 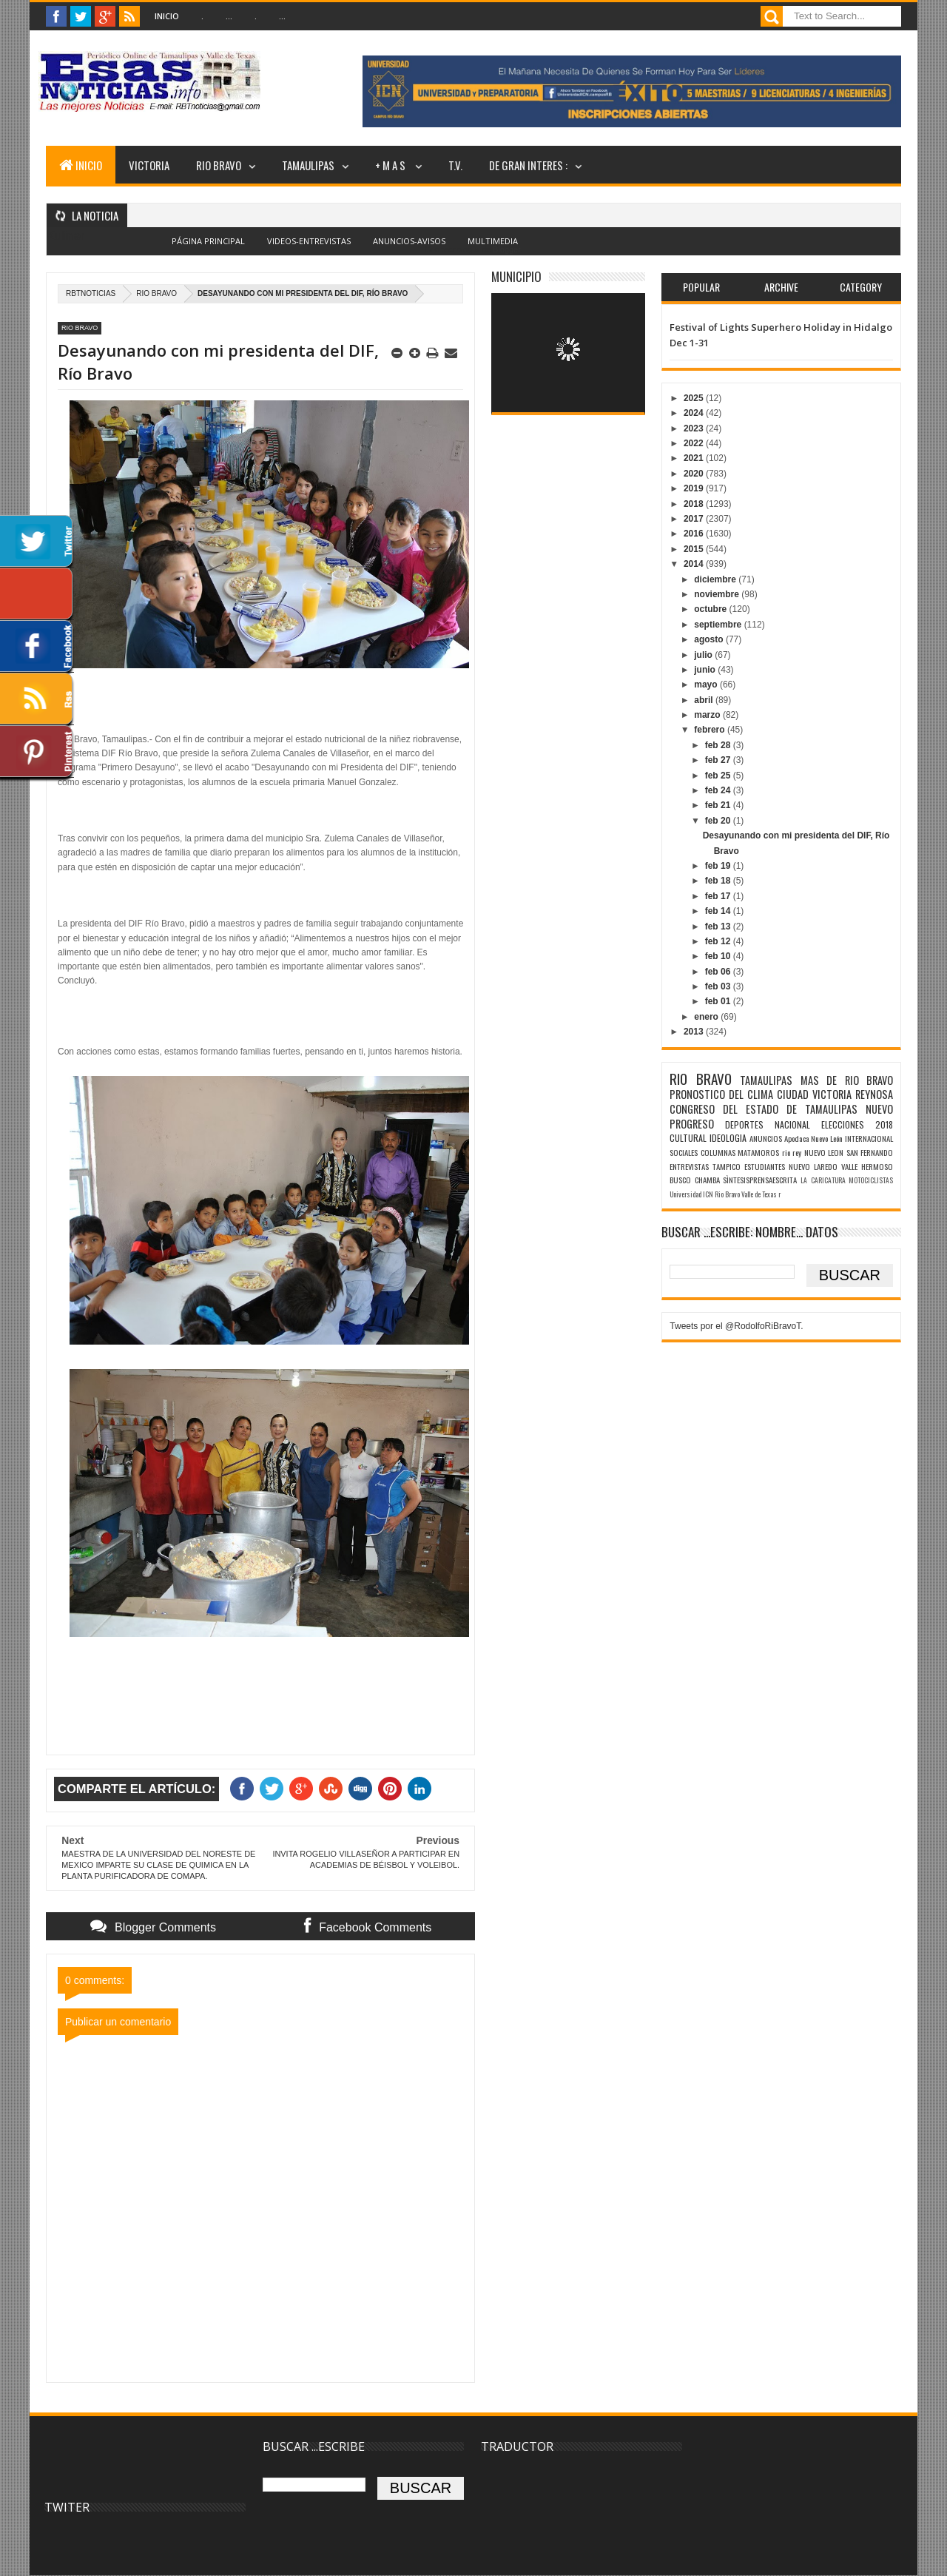 What do you see at coordinates (814, 1094) in the screenshot?
I see `CIUDAD VICTORIA` at bounding box center [814, 1094].